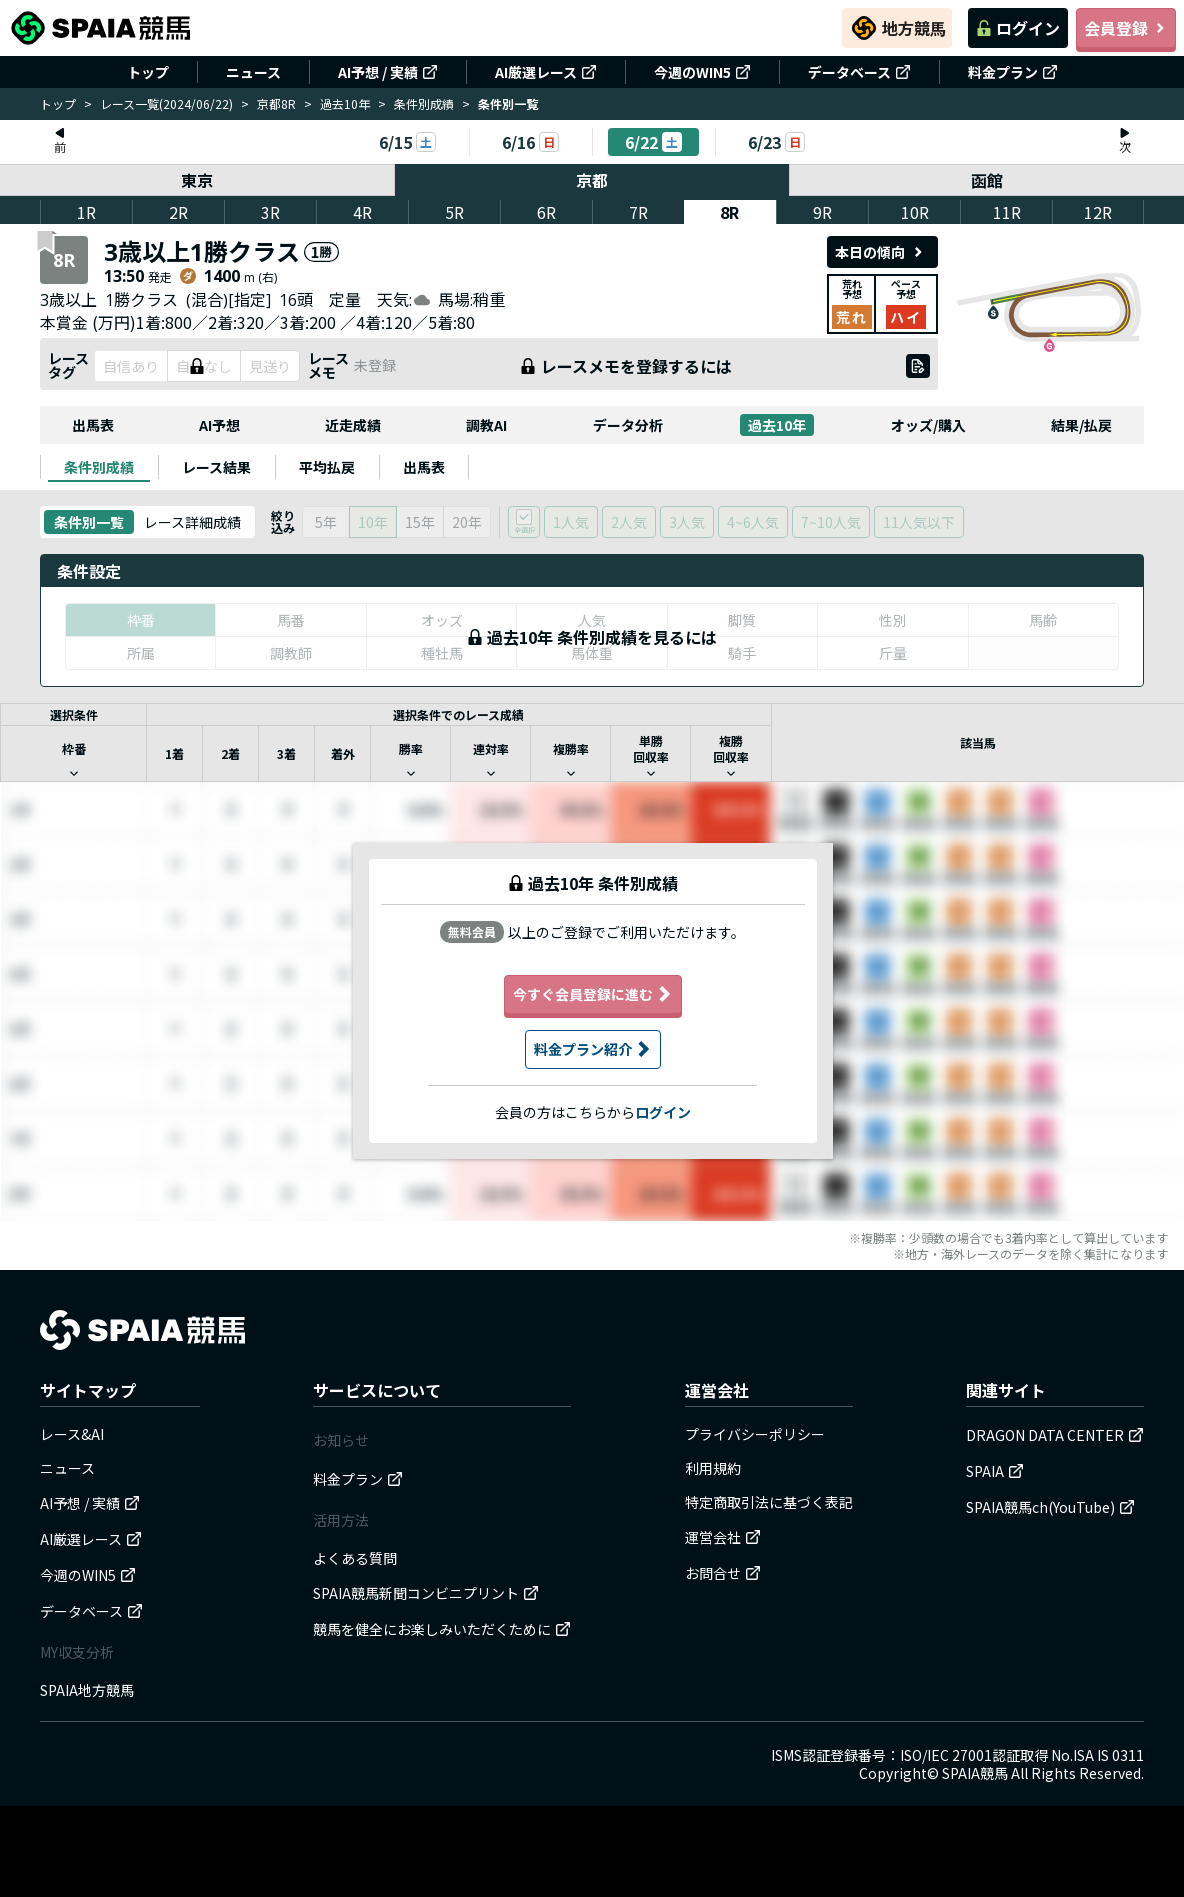  I want to click on 条件別成績, so click(424, 103).